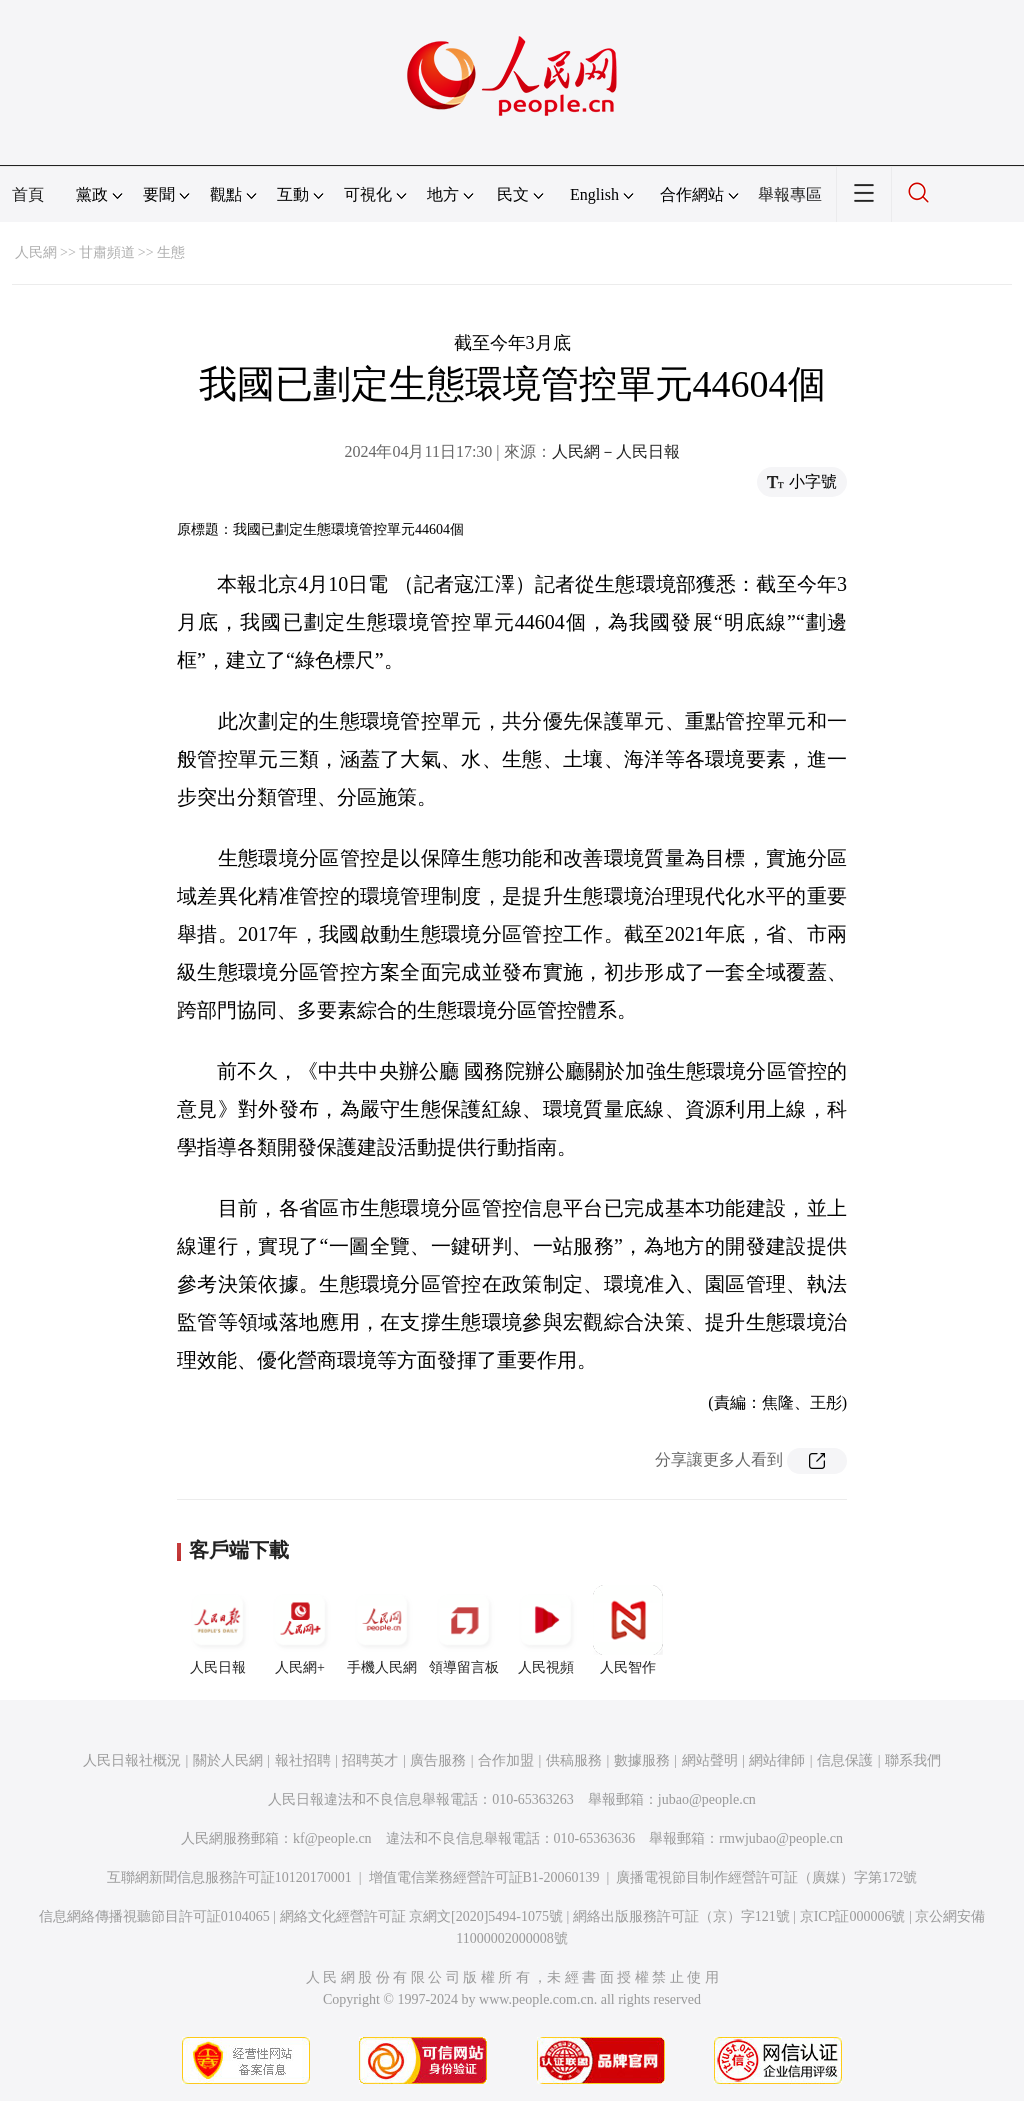  Describe the element at coordinates (132, 1760) in the screenshot. I see `人民日報社概況` at that location.